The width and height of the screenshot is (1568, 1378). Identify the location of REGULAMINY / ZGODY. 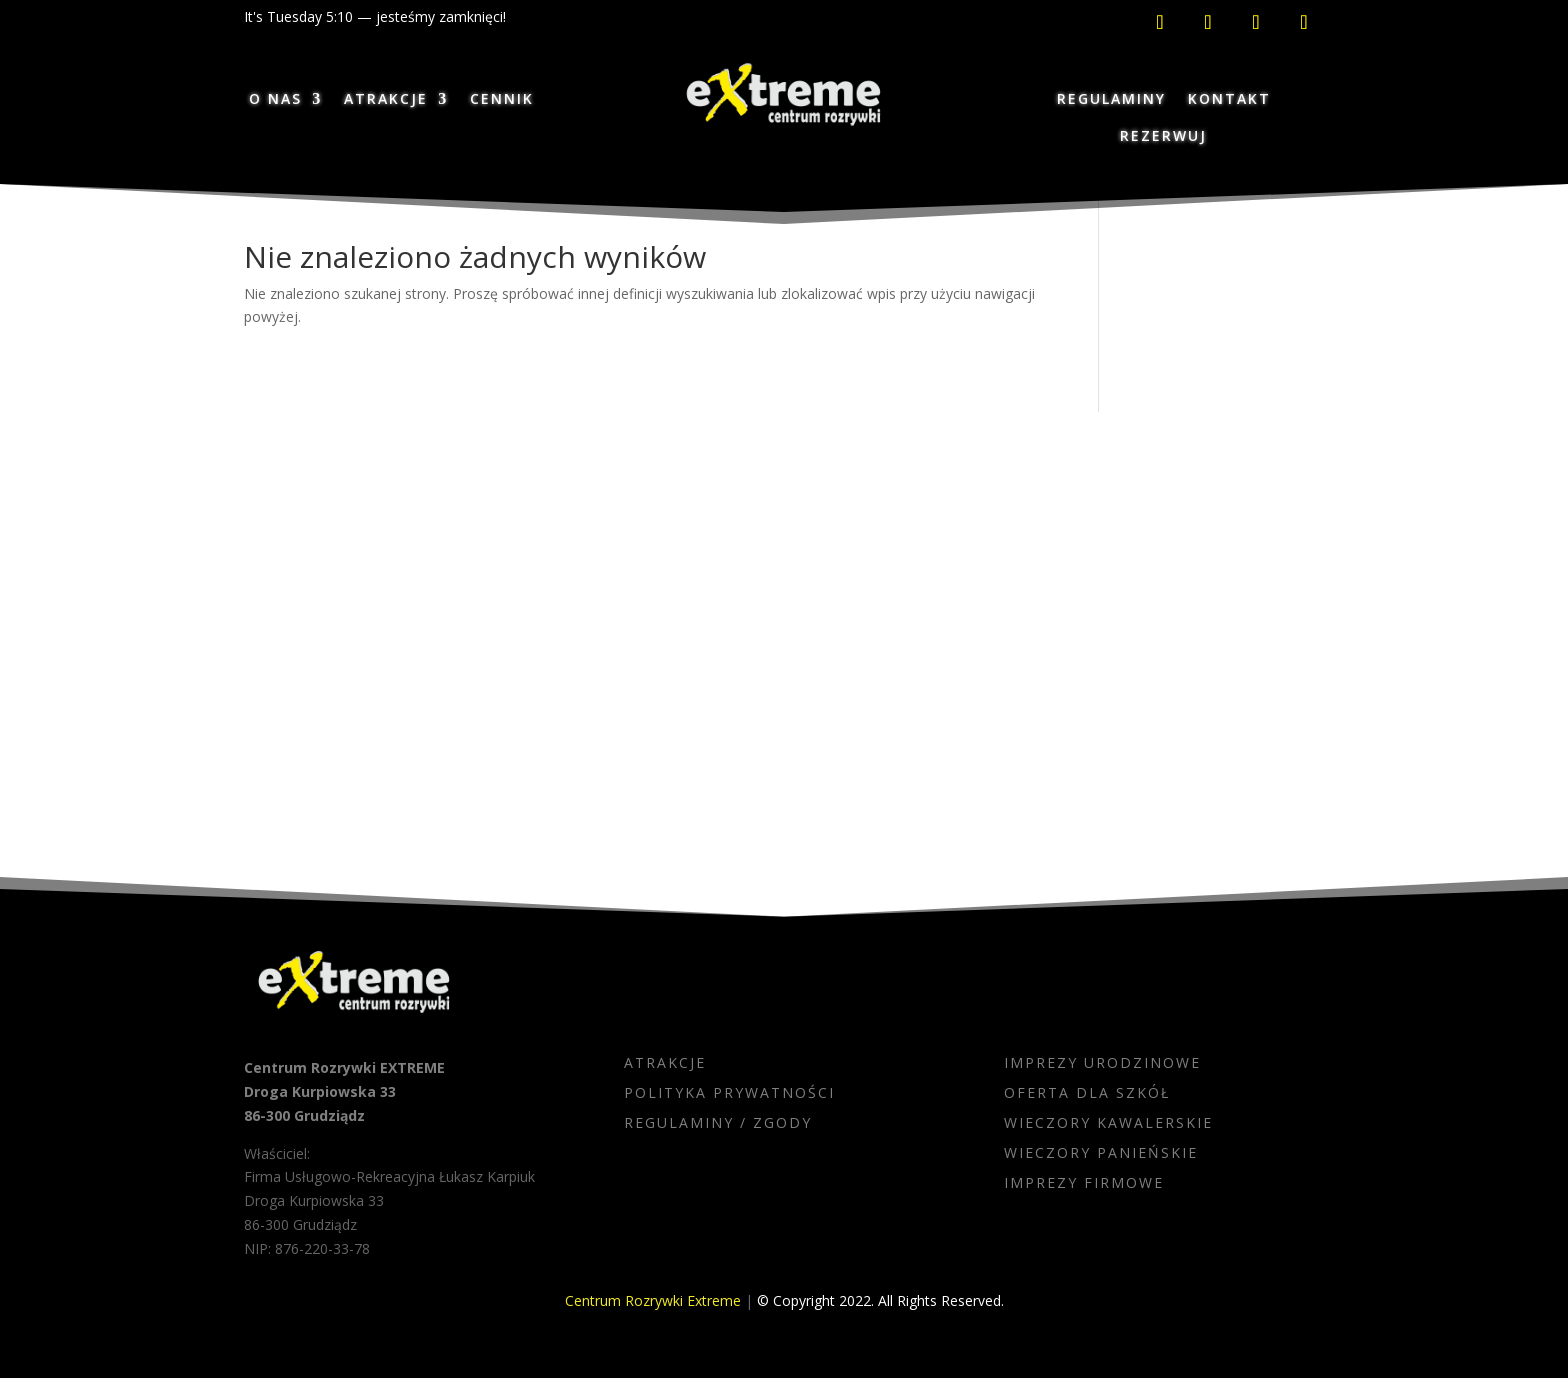
(718, 1124).